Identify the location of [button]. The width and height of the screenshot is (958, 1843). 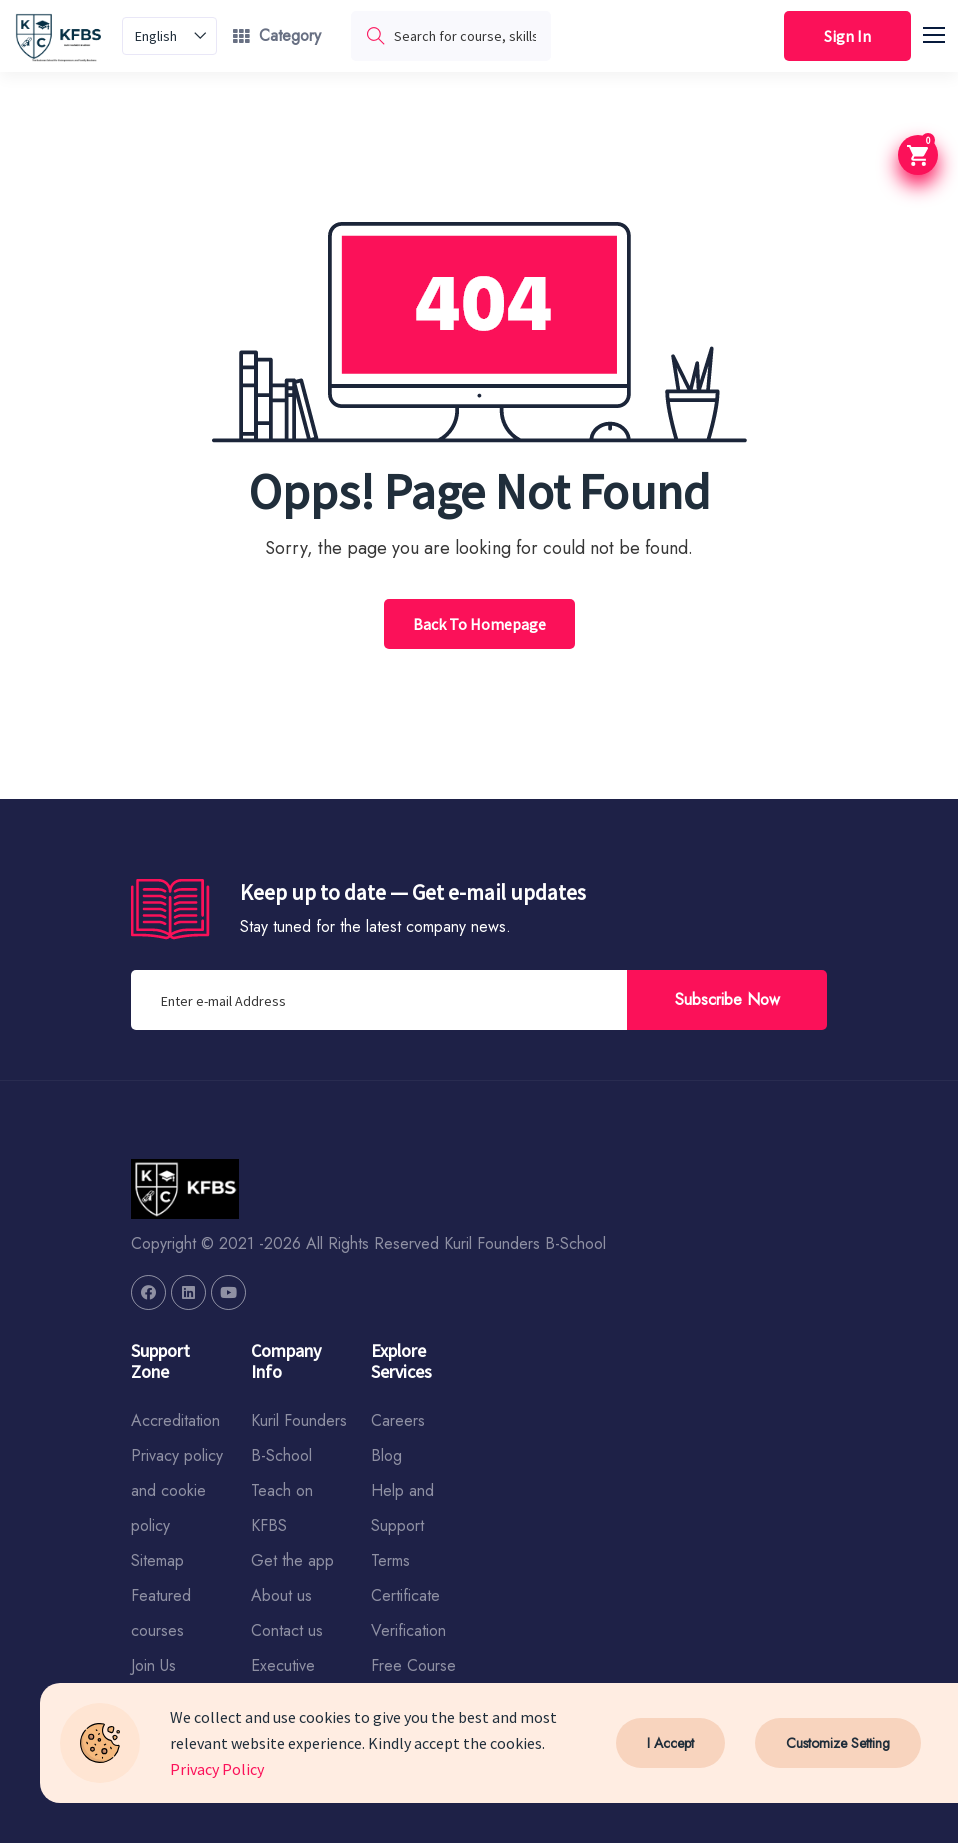
(943, 32).